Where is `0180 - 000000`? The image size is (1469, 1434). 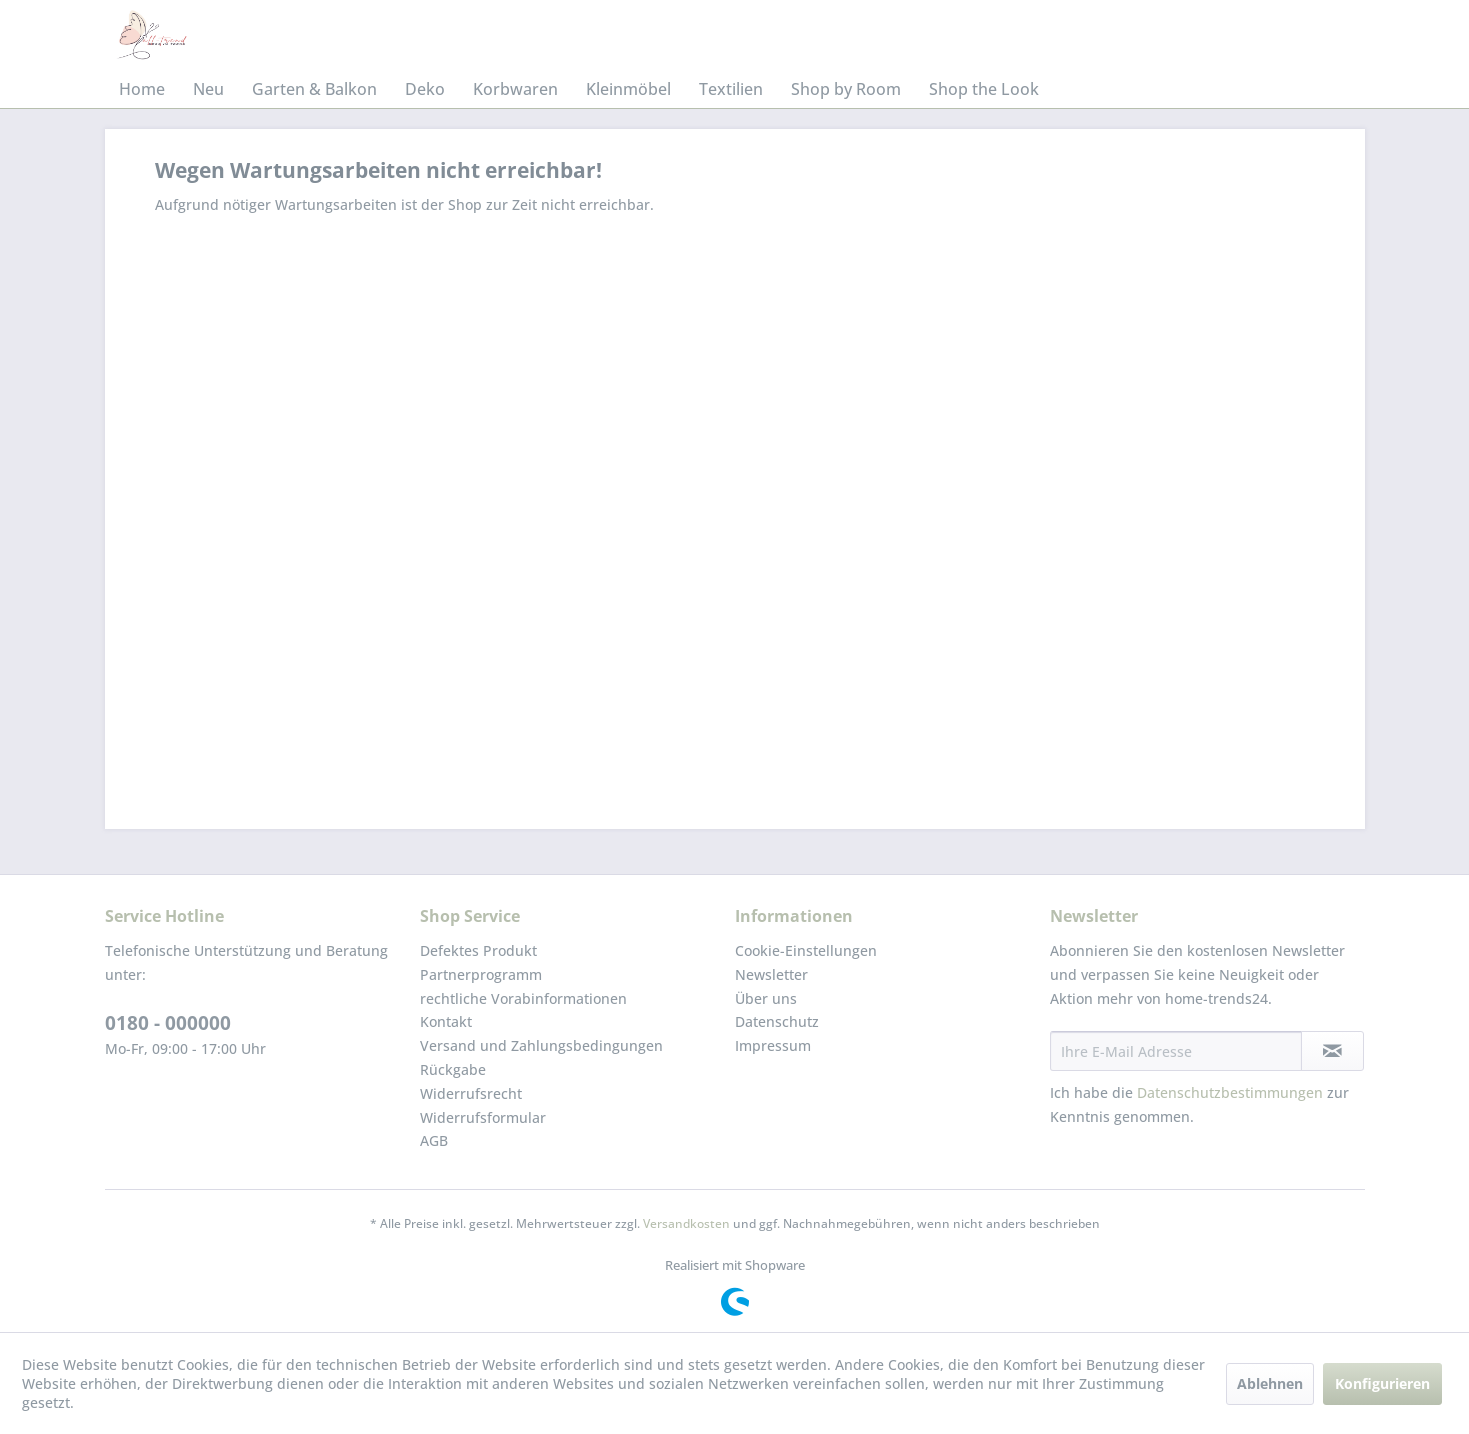 0180 - 000000 is located at coordinates (168, 1023).